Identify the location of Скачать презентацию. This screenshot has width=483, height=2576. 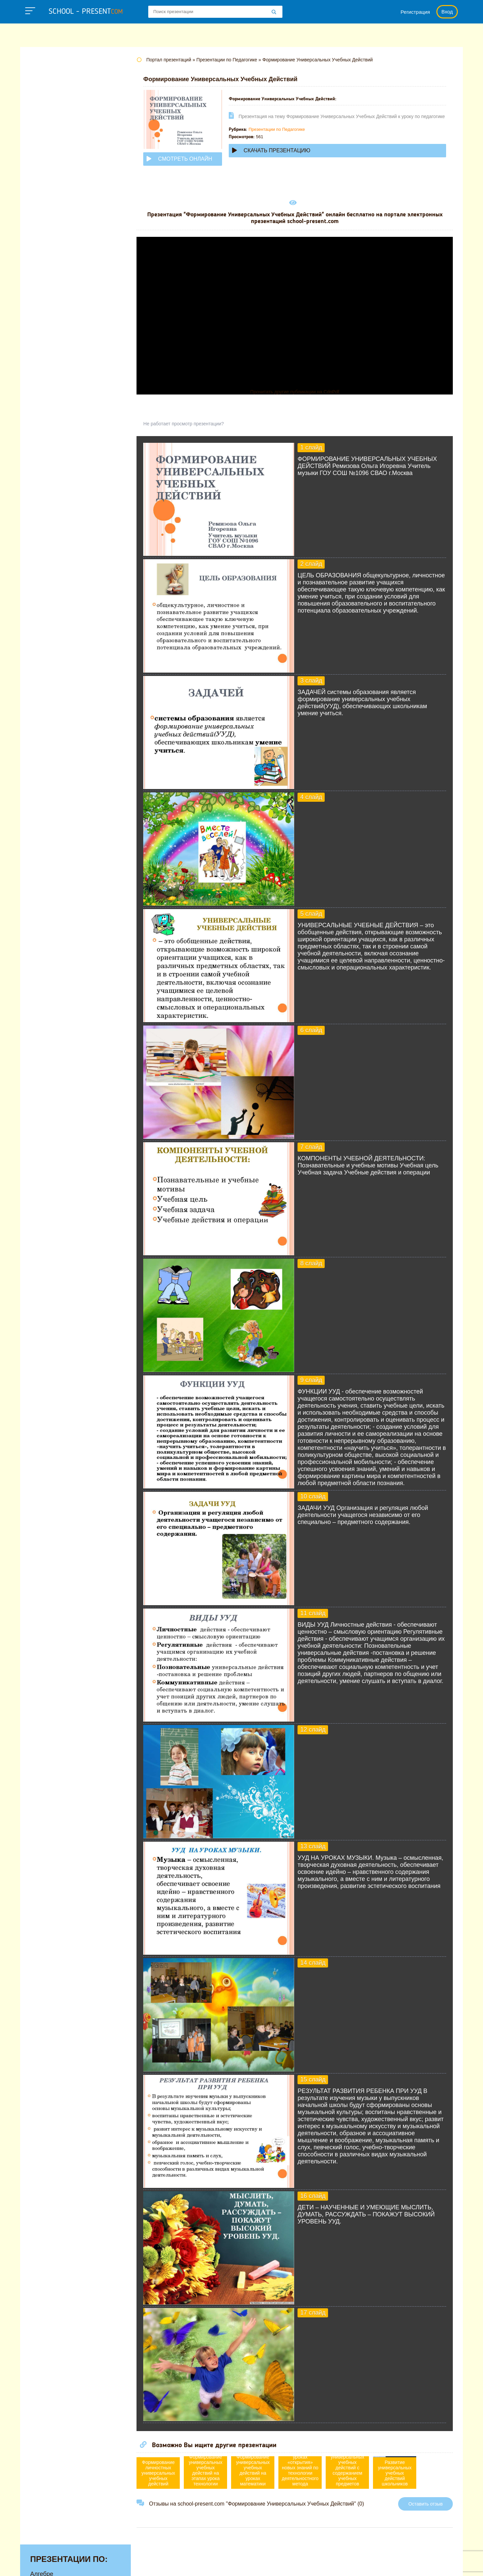
(275, 156).